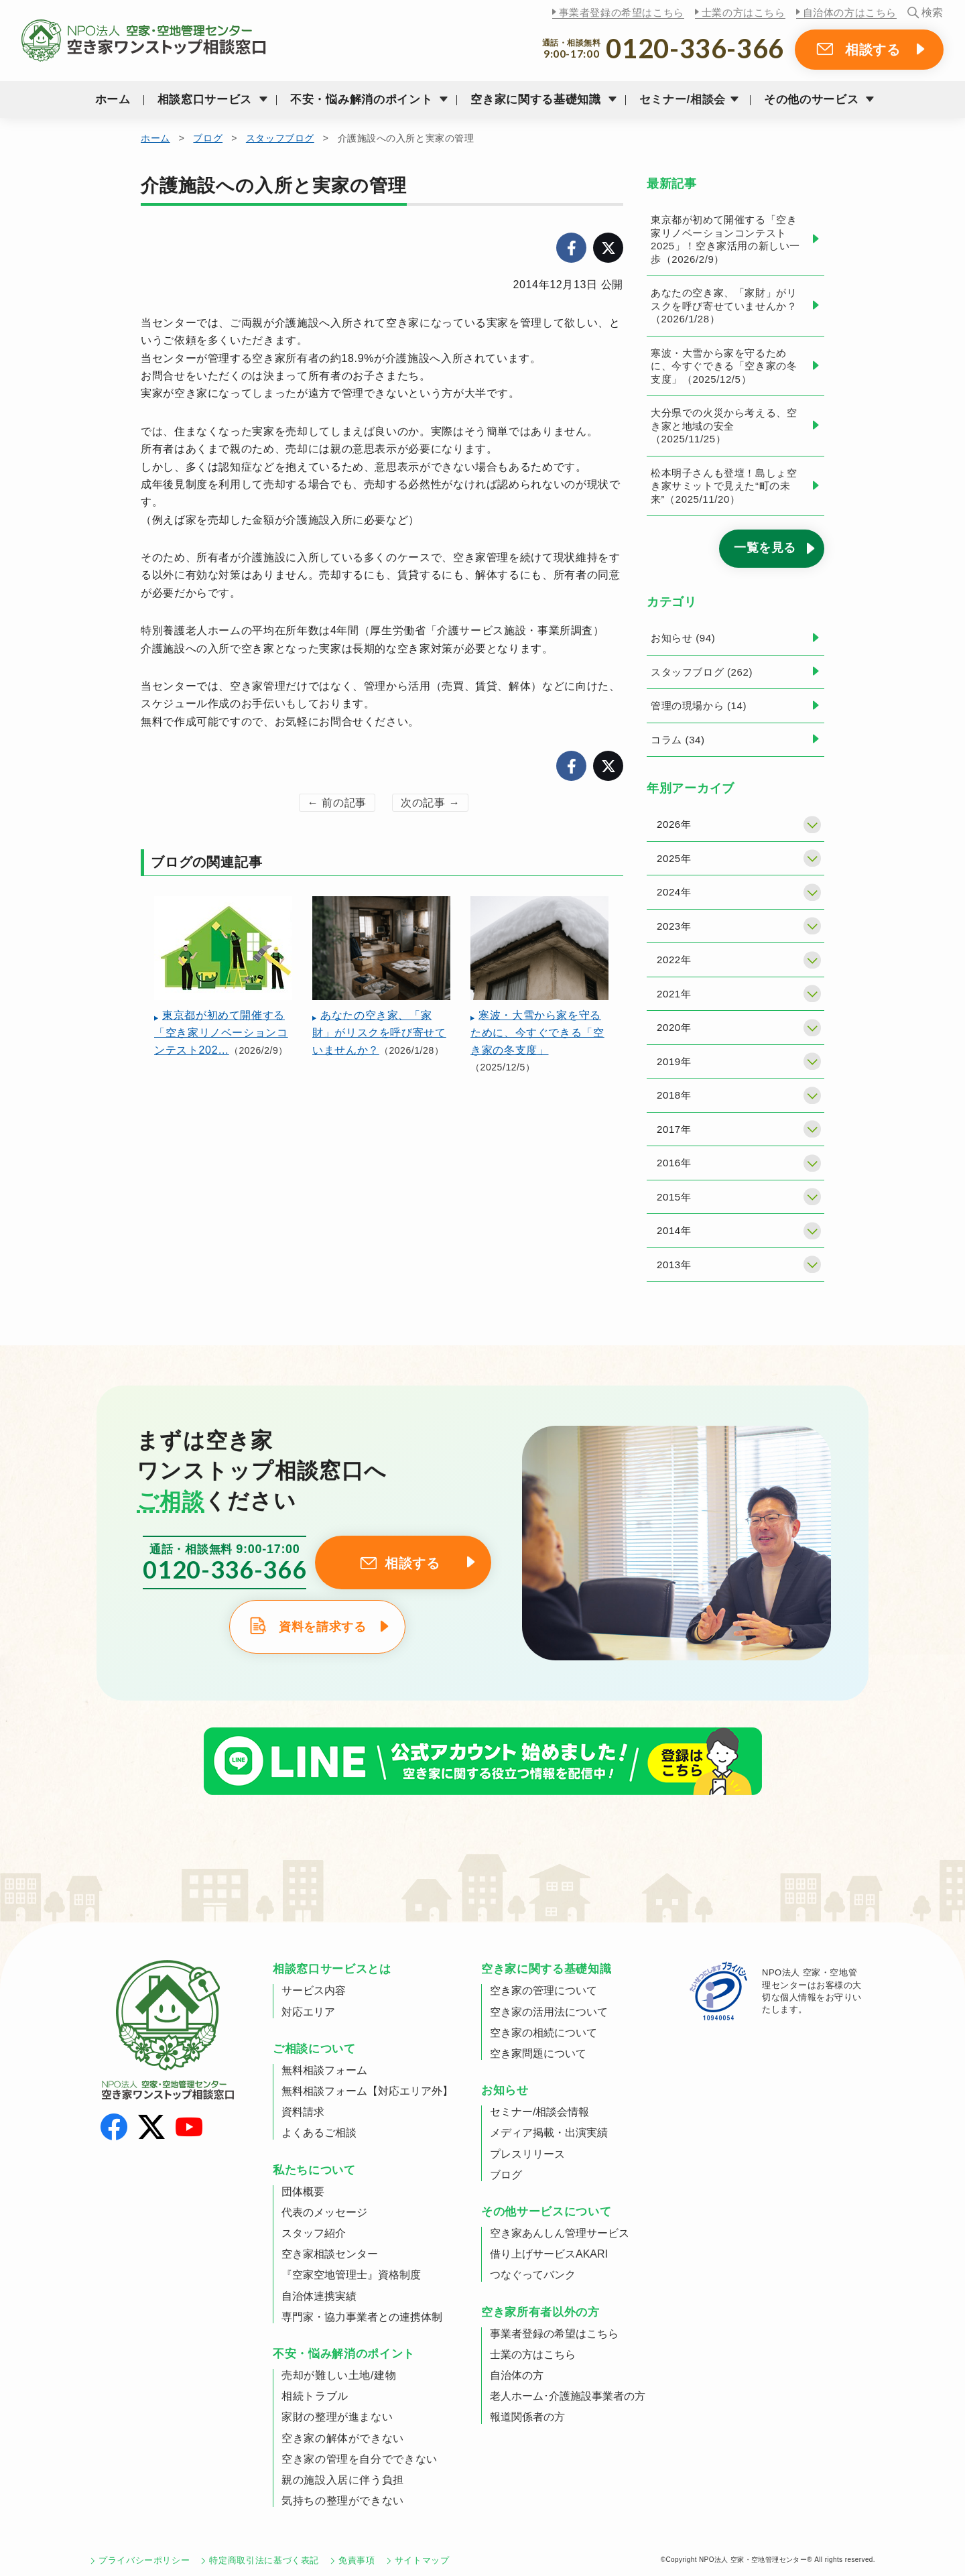  What do you see at coordinates (702, 672) in the screenshot?
I see `スタッフブログ (262)` at bounding box center [702, 672].